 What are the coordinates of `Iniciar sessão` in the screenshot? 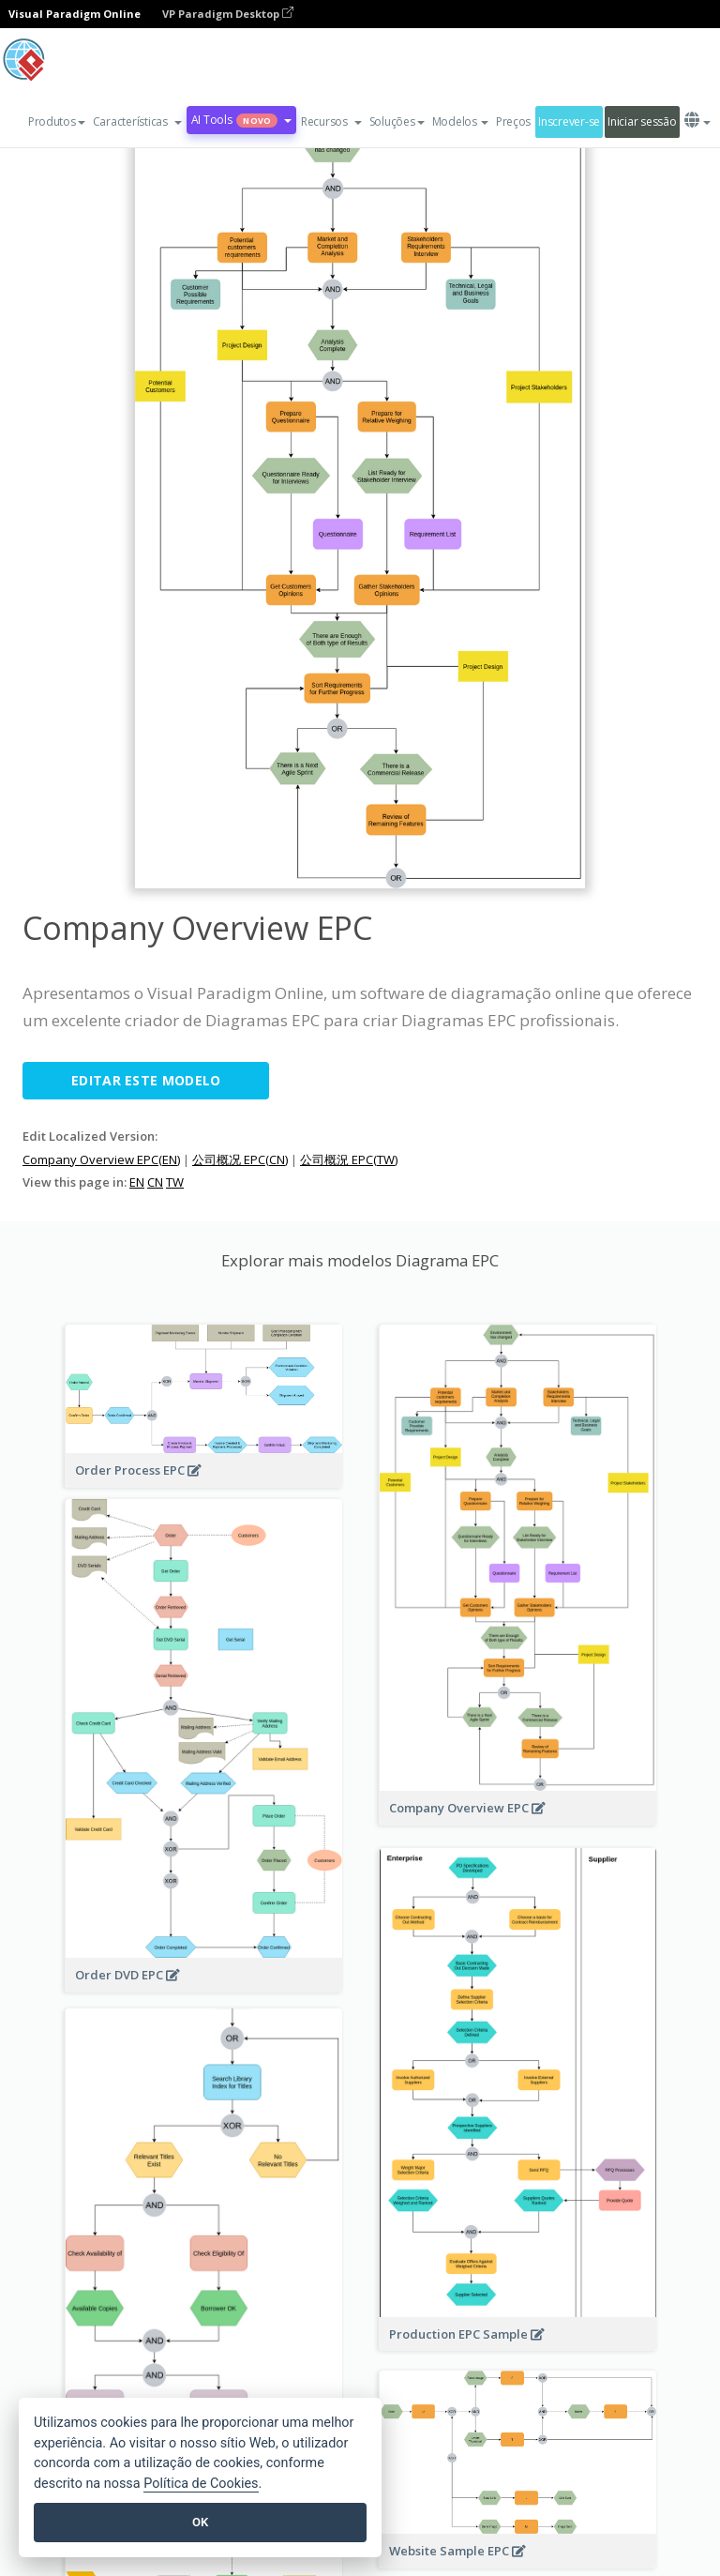 It's located at (642, 121).